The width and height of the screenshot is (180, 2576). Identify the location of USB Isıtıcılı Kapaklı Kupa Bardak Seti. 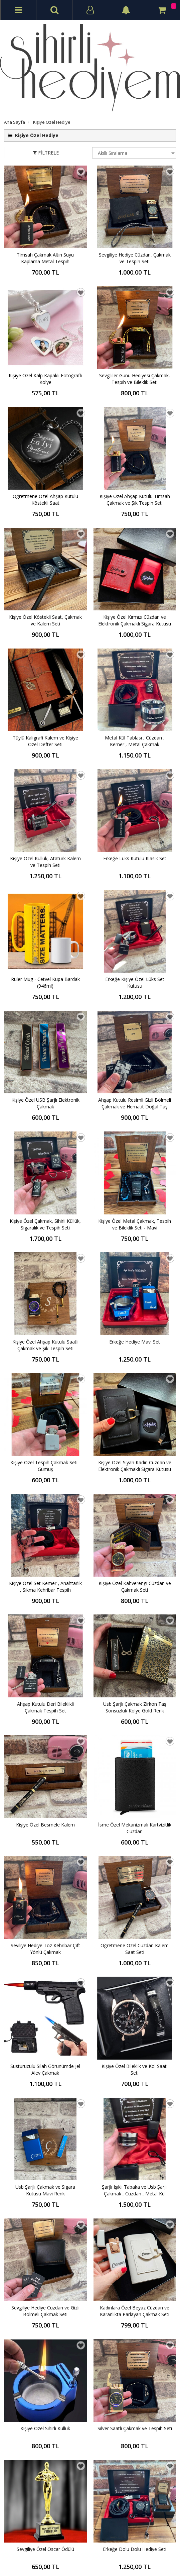
(134, 2021).